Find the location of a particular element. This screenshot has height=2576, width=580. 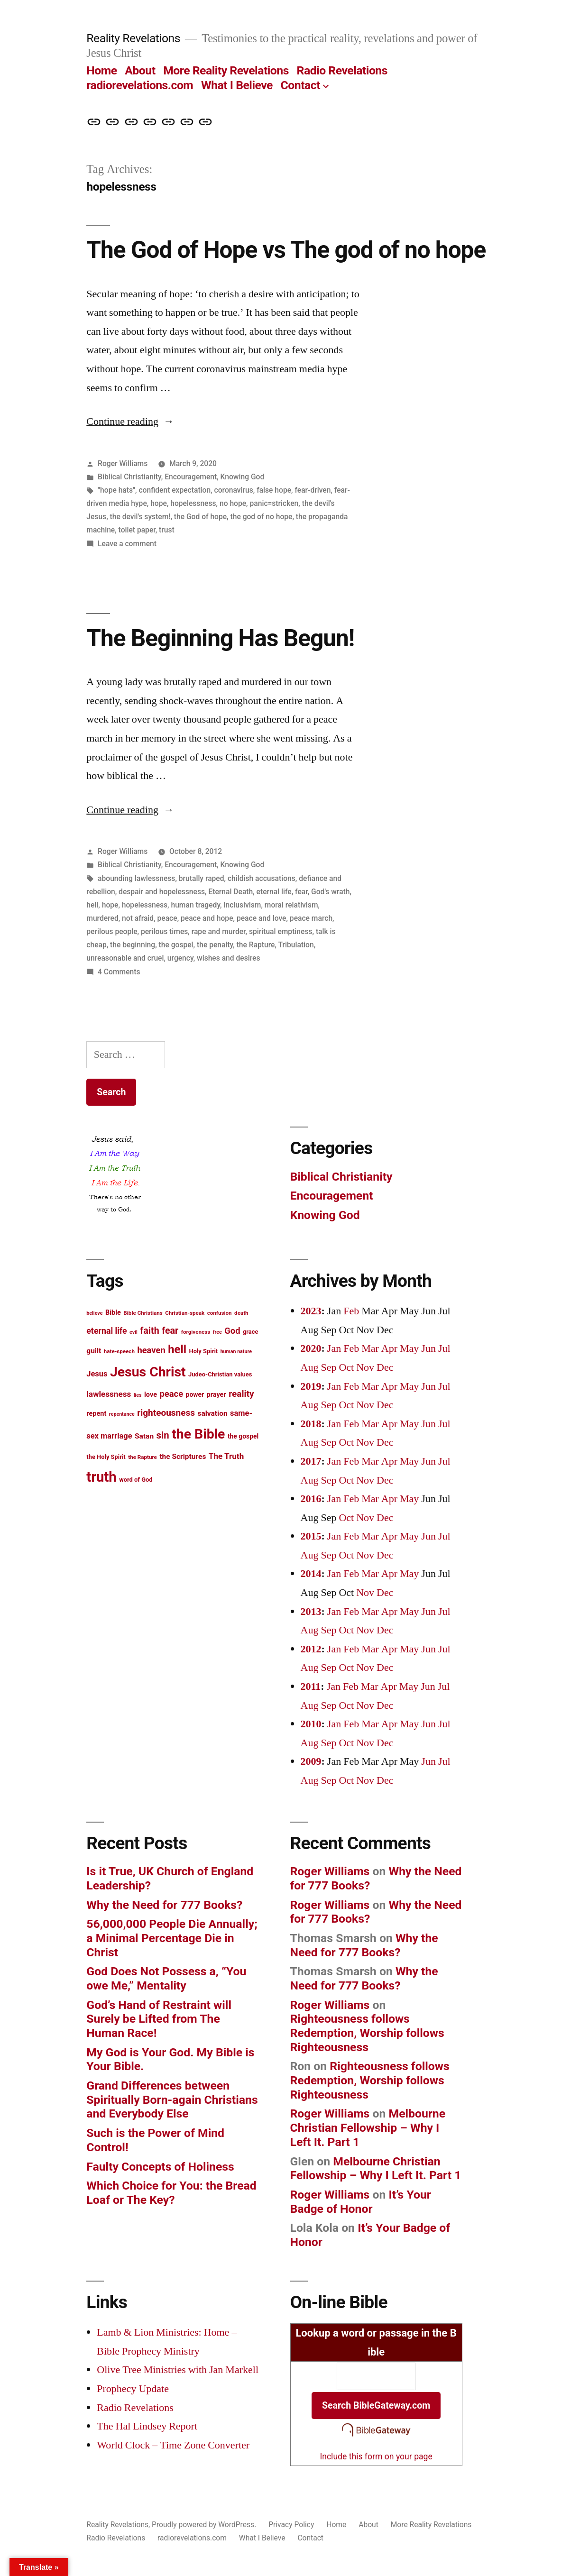

toilet paper is located at coordinates (137, 529).